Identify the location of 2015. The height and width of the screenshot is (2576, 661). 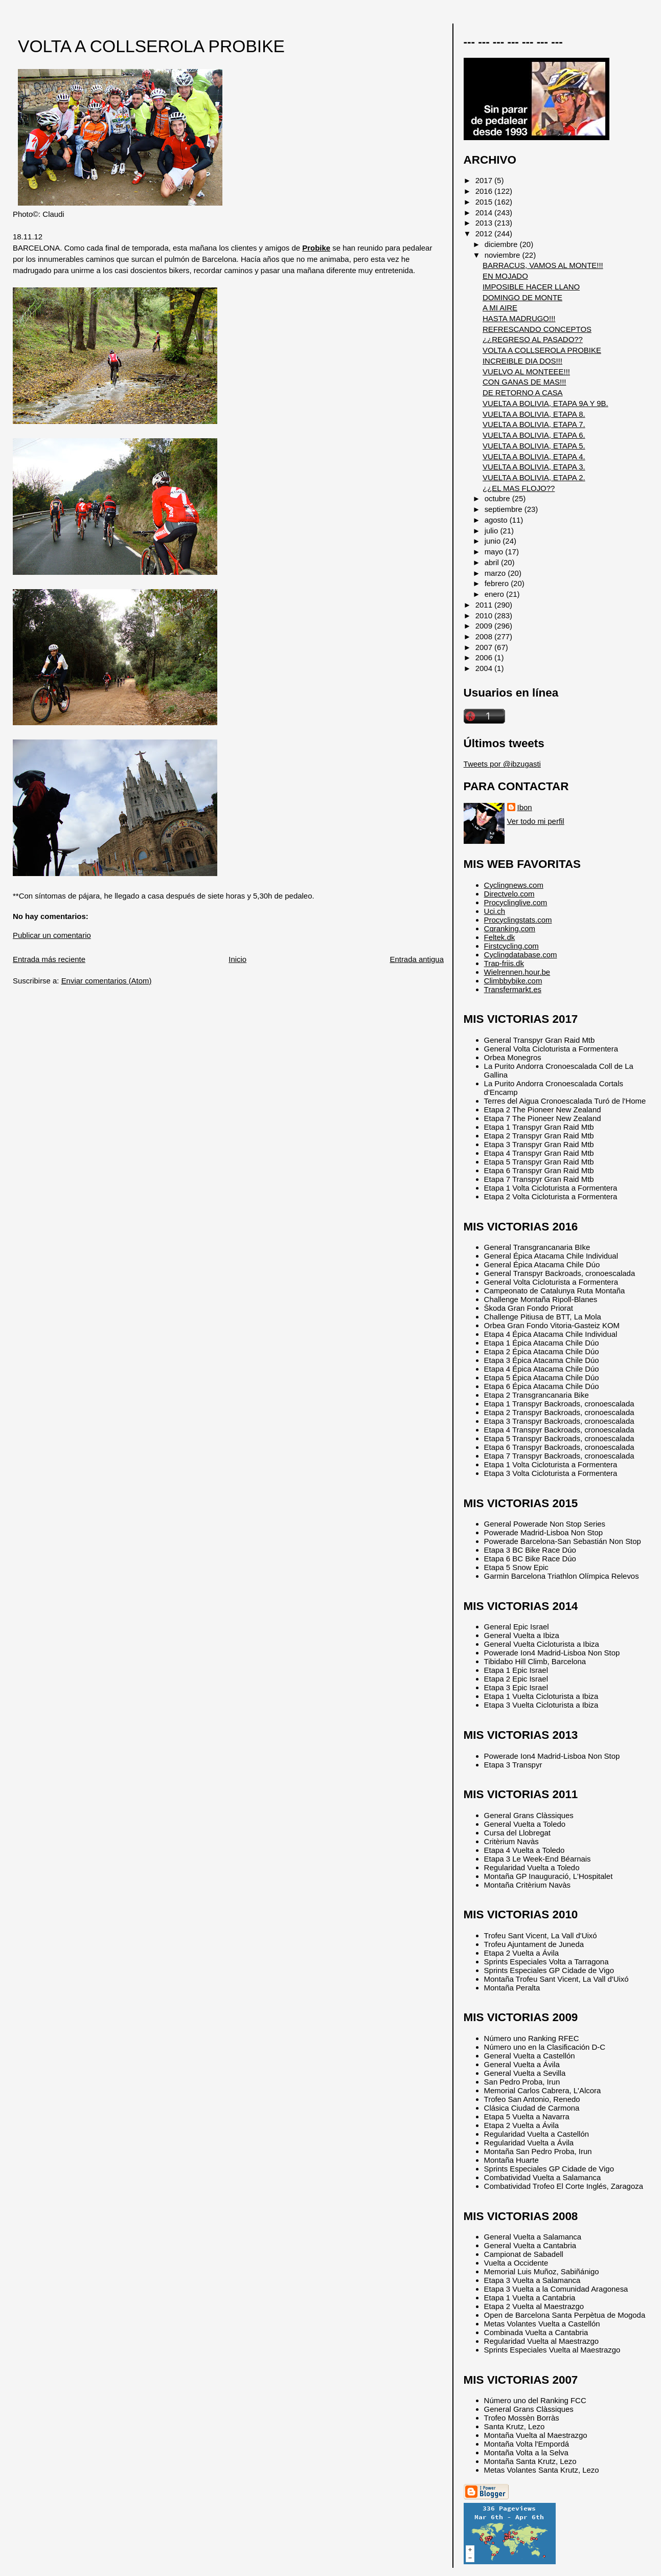
(484, 201).